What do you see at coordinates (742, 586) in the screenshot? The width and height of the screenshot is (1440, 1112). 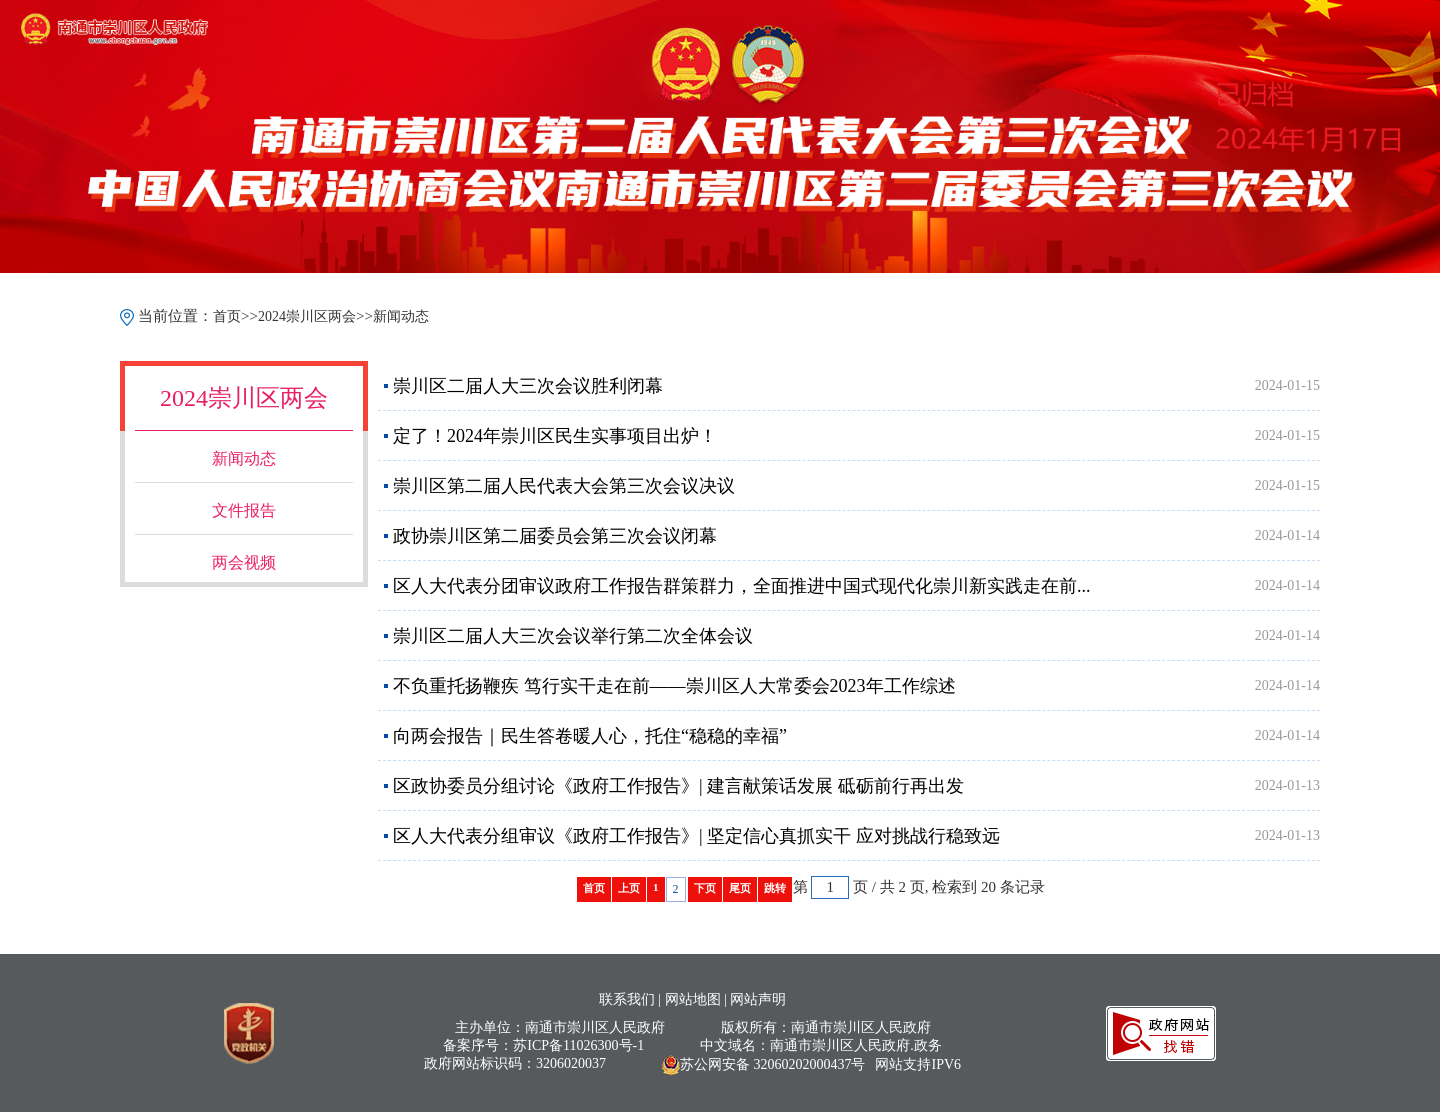 I see `区人大代表分团审议政府工作报告群策群力，全面推进中国式现代化崇川新实践走在前...` at bounding box center [742, 586].